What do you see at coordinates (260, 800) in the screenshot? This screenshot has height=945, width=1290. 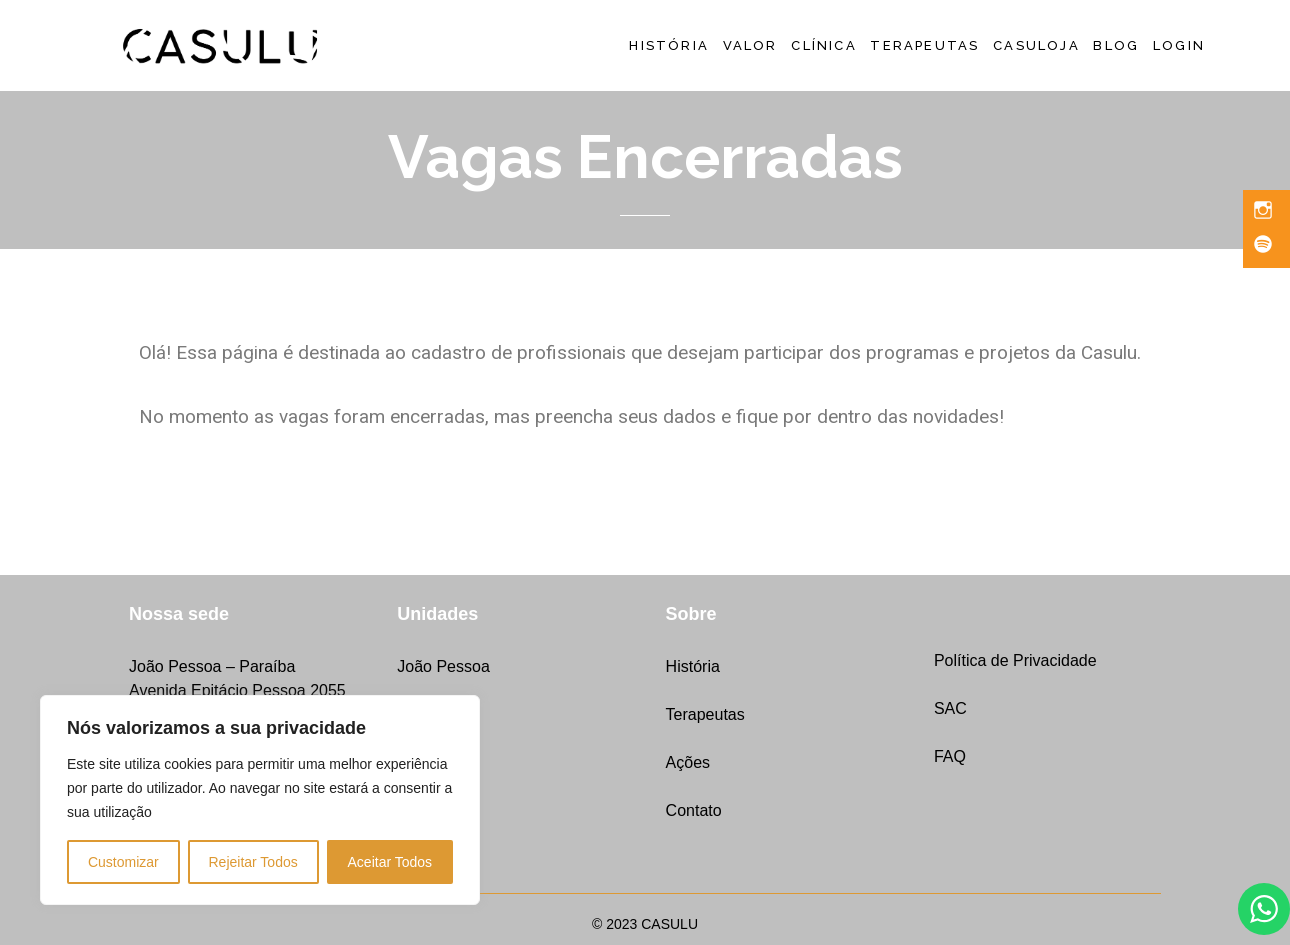 I see `[region]` at bounding box center [260, 800].